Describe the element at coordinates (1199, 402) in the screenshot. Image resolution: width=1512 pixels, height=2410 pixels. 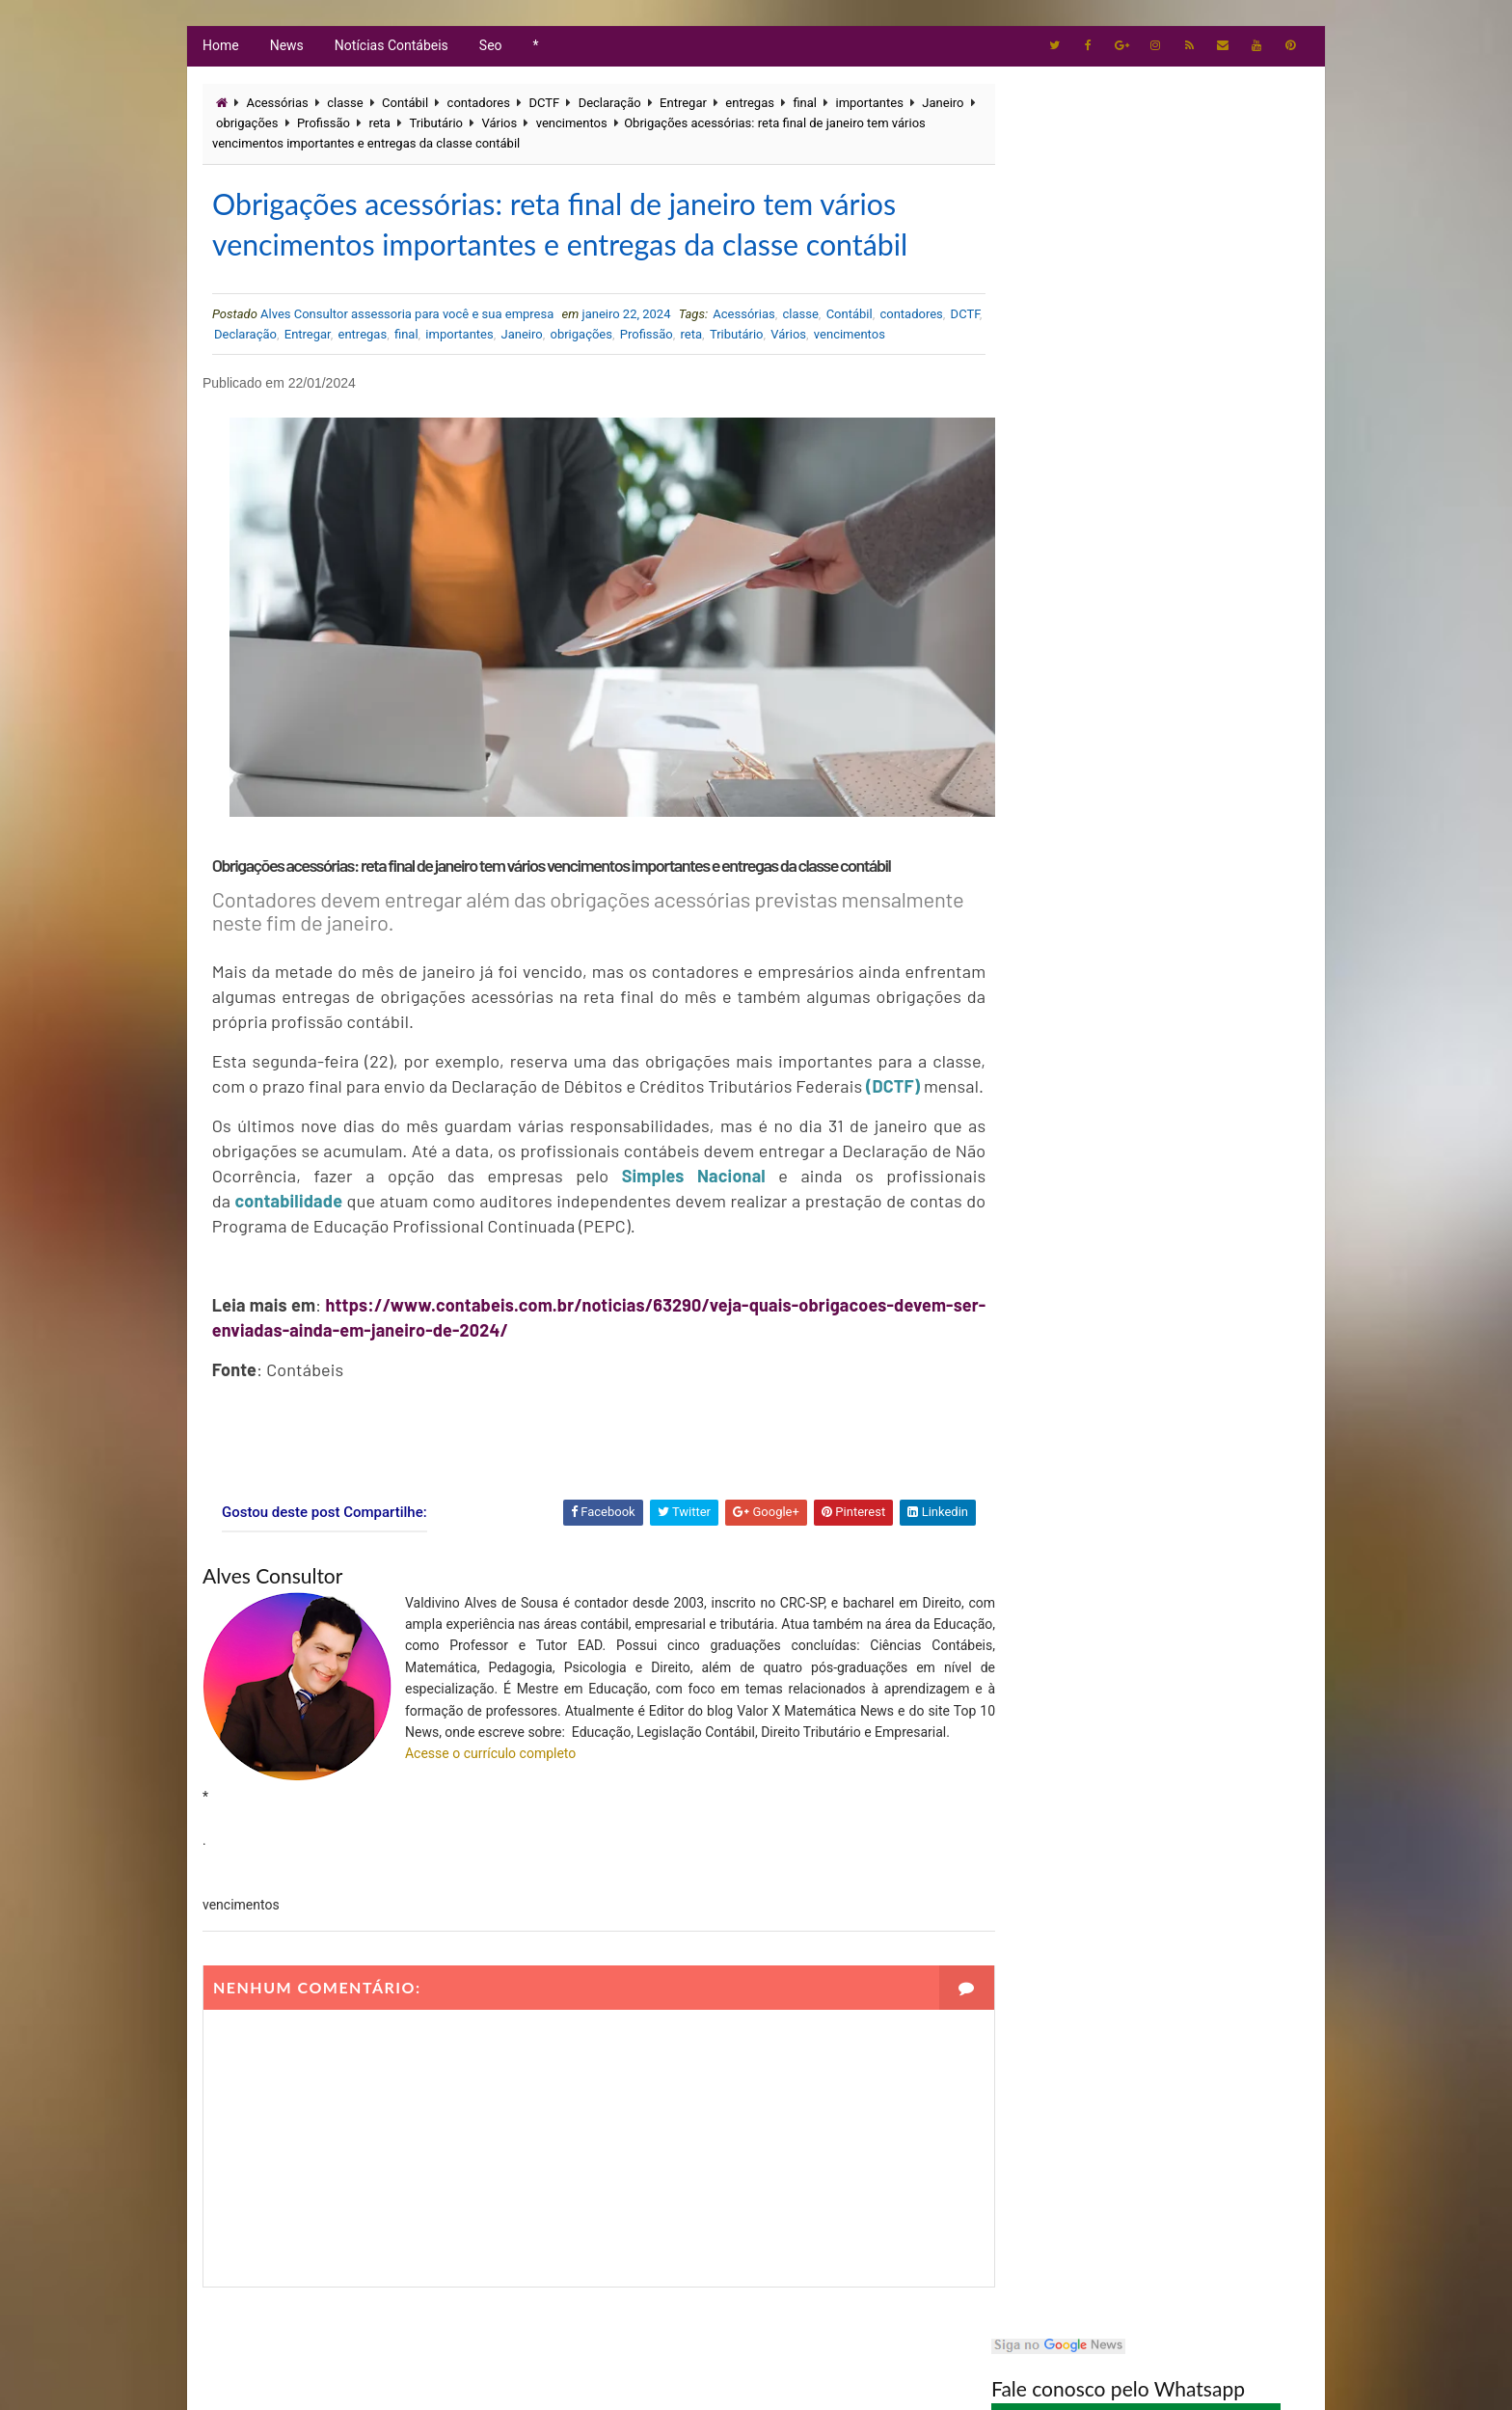
I see `Contador no Centro de São Paulo: Soluções Contábeis com Agilidade e Confiança` at that location.